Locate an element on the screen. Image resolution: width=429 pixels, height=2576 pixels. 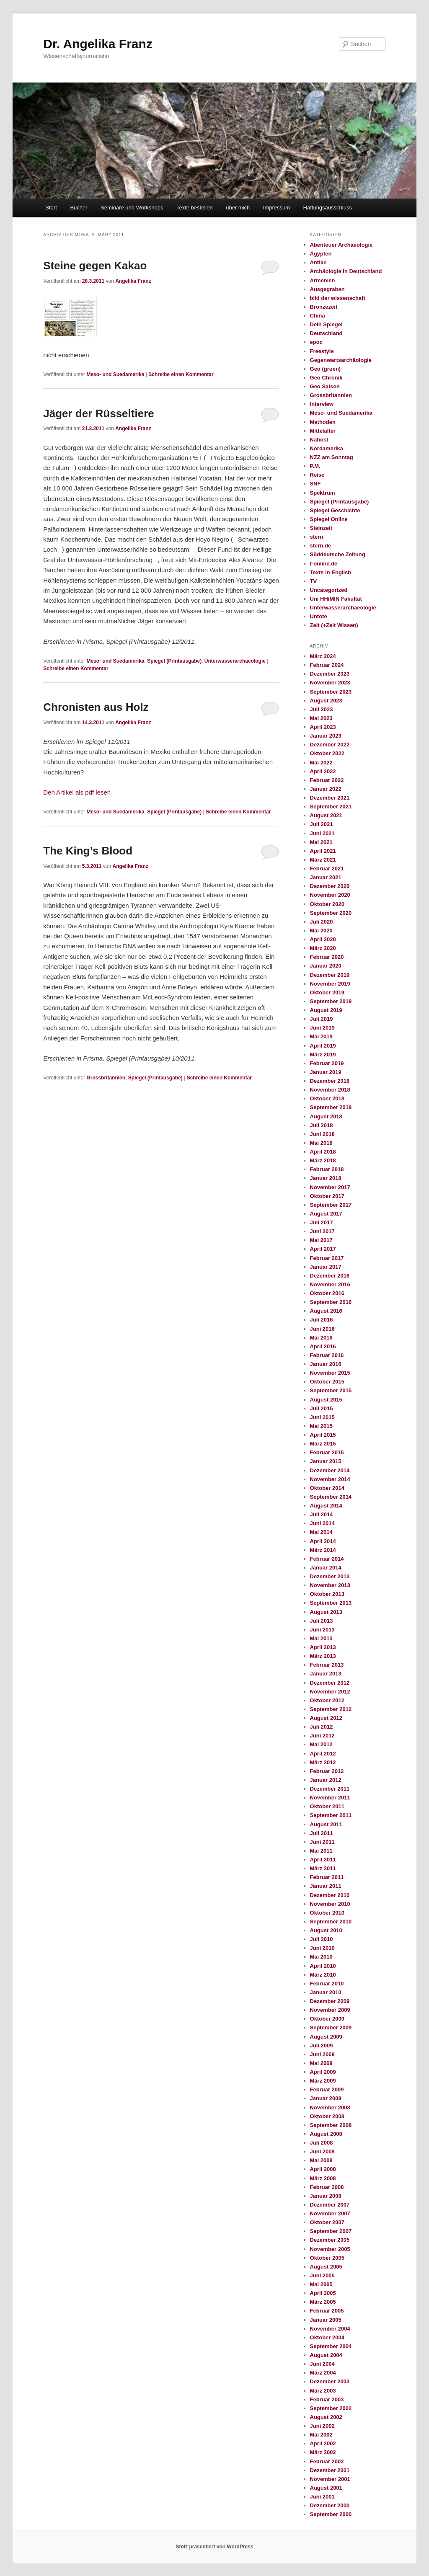
April 2014 is located at coordinates (323, 1541).